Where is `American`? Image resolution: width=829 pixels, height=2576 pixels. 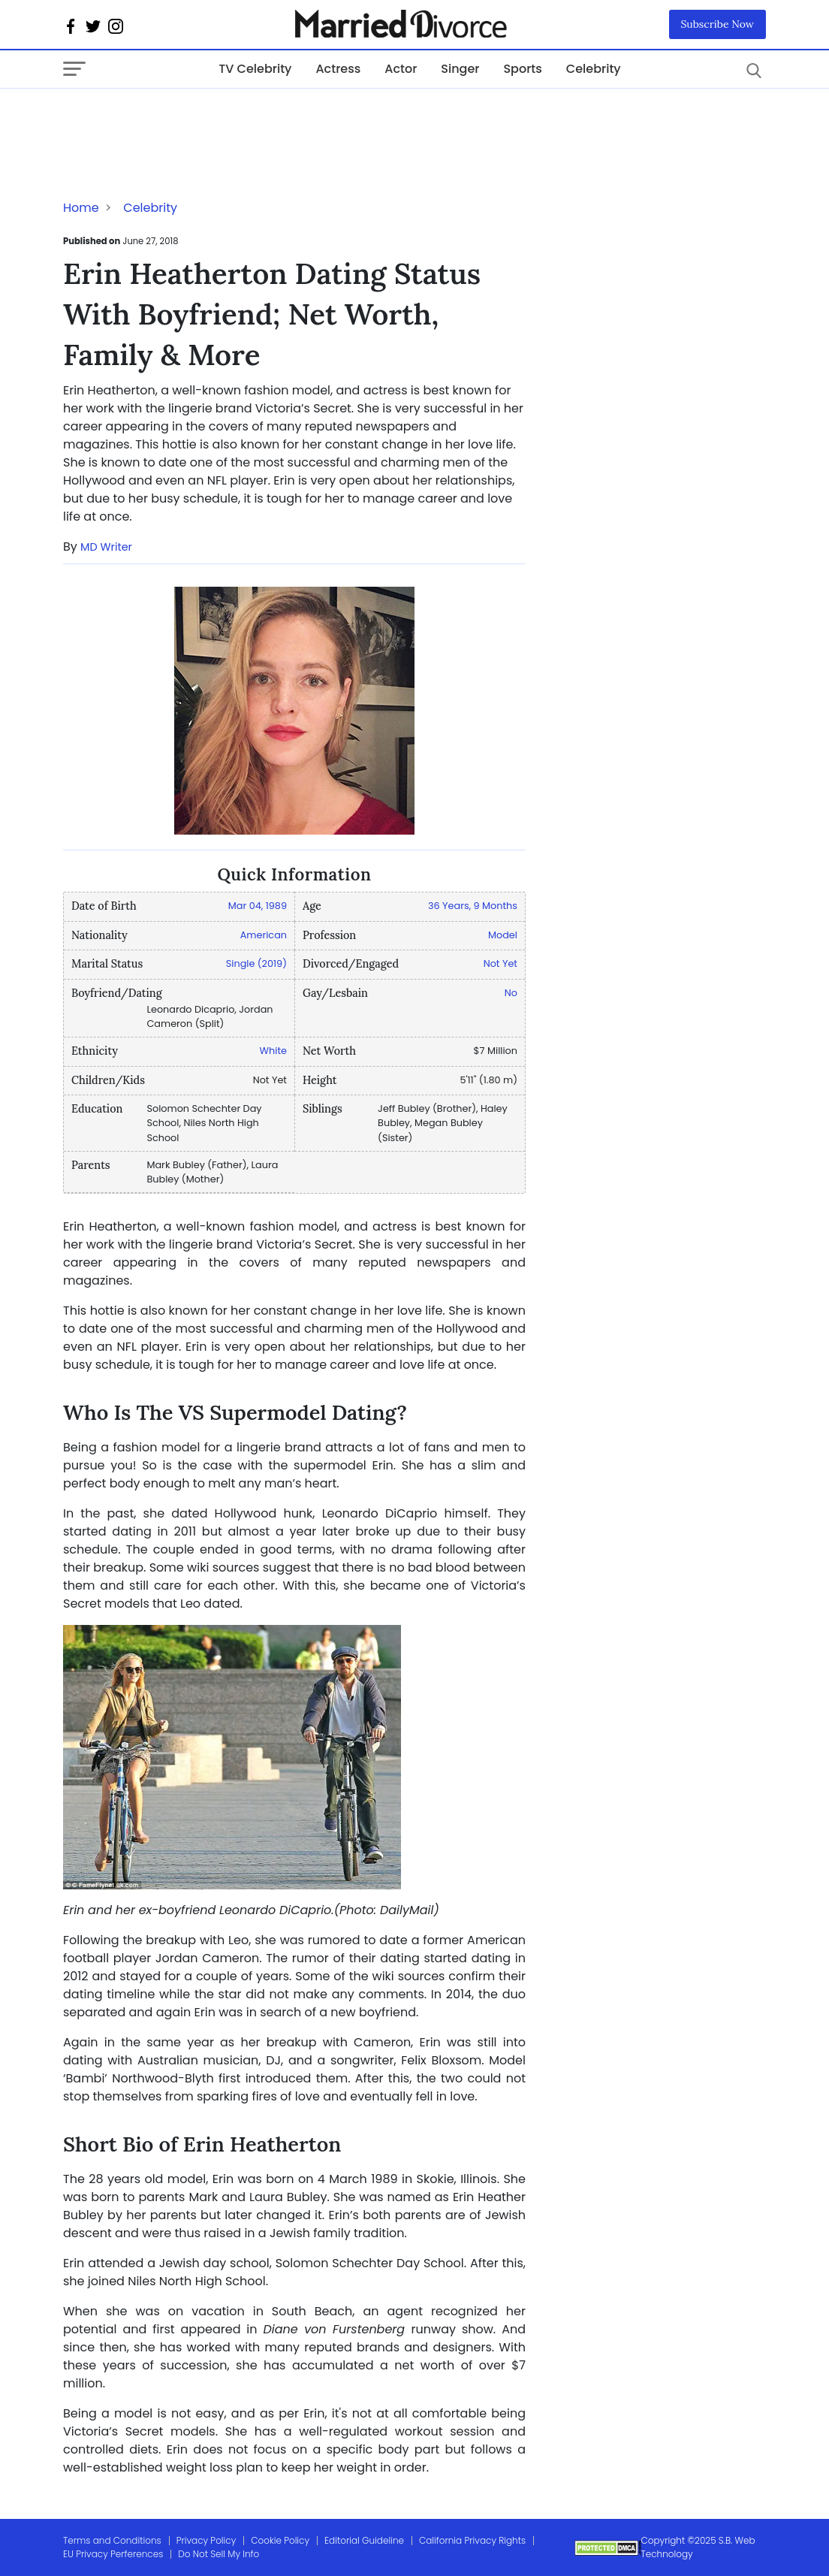 American is located at coordinates (263, 935).